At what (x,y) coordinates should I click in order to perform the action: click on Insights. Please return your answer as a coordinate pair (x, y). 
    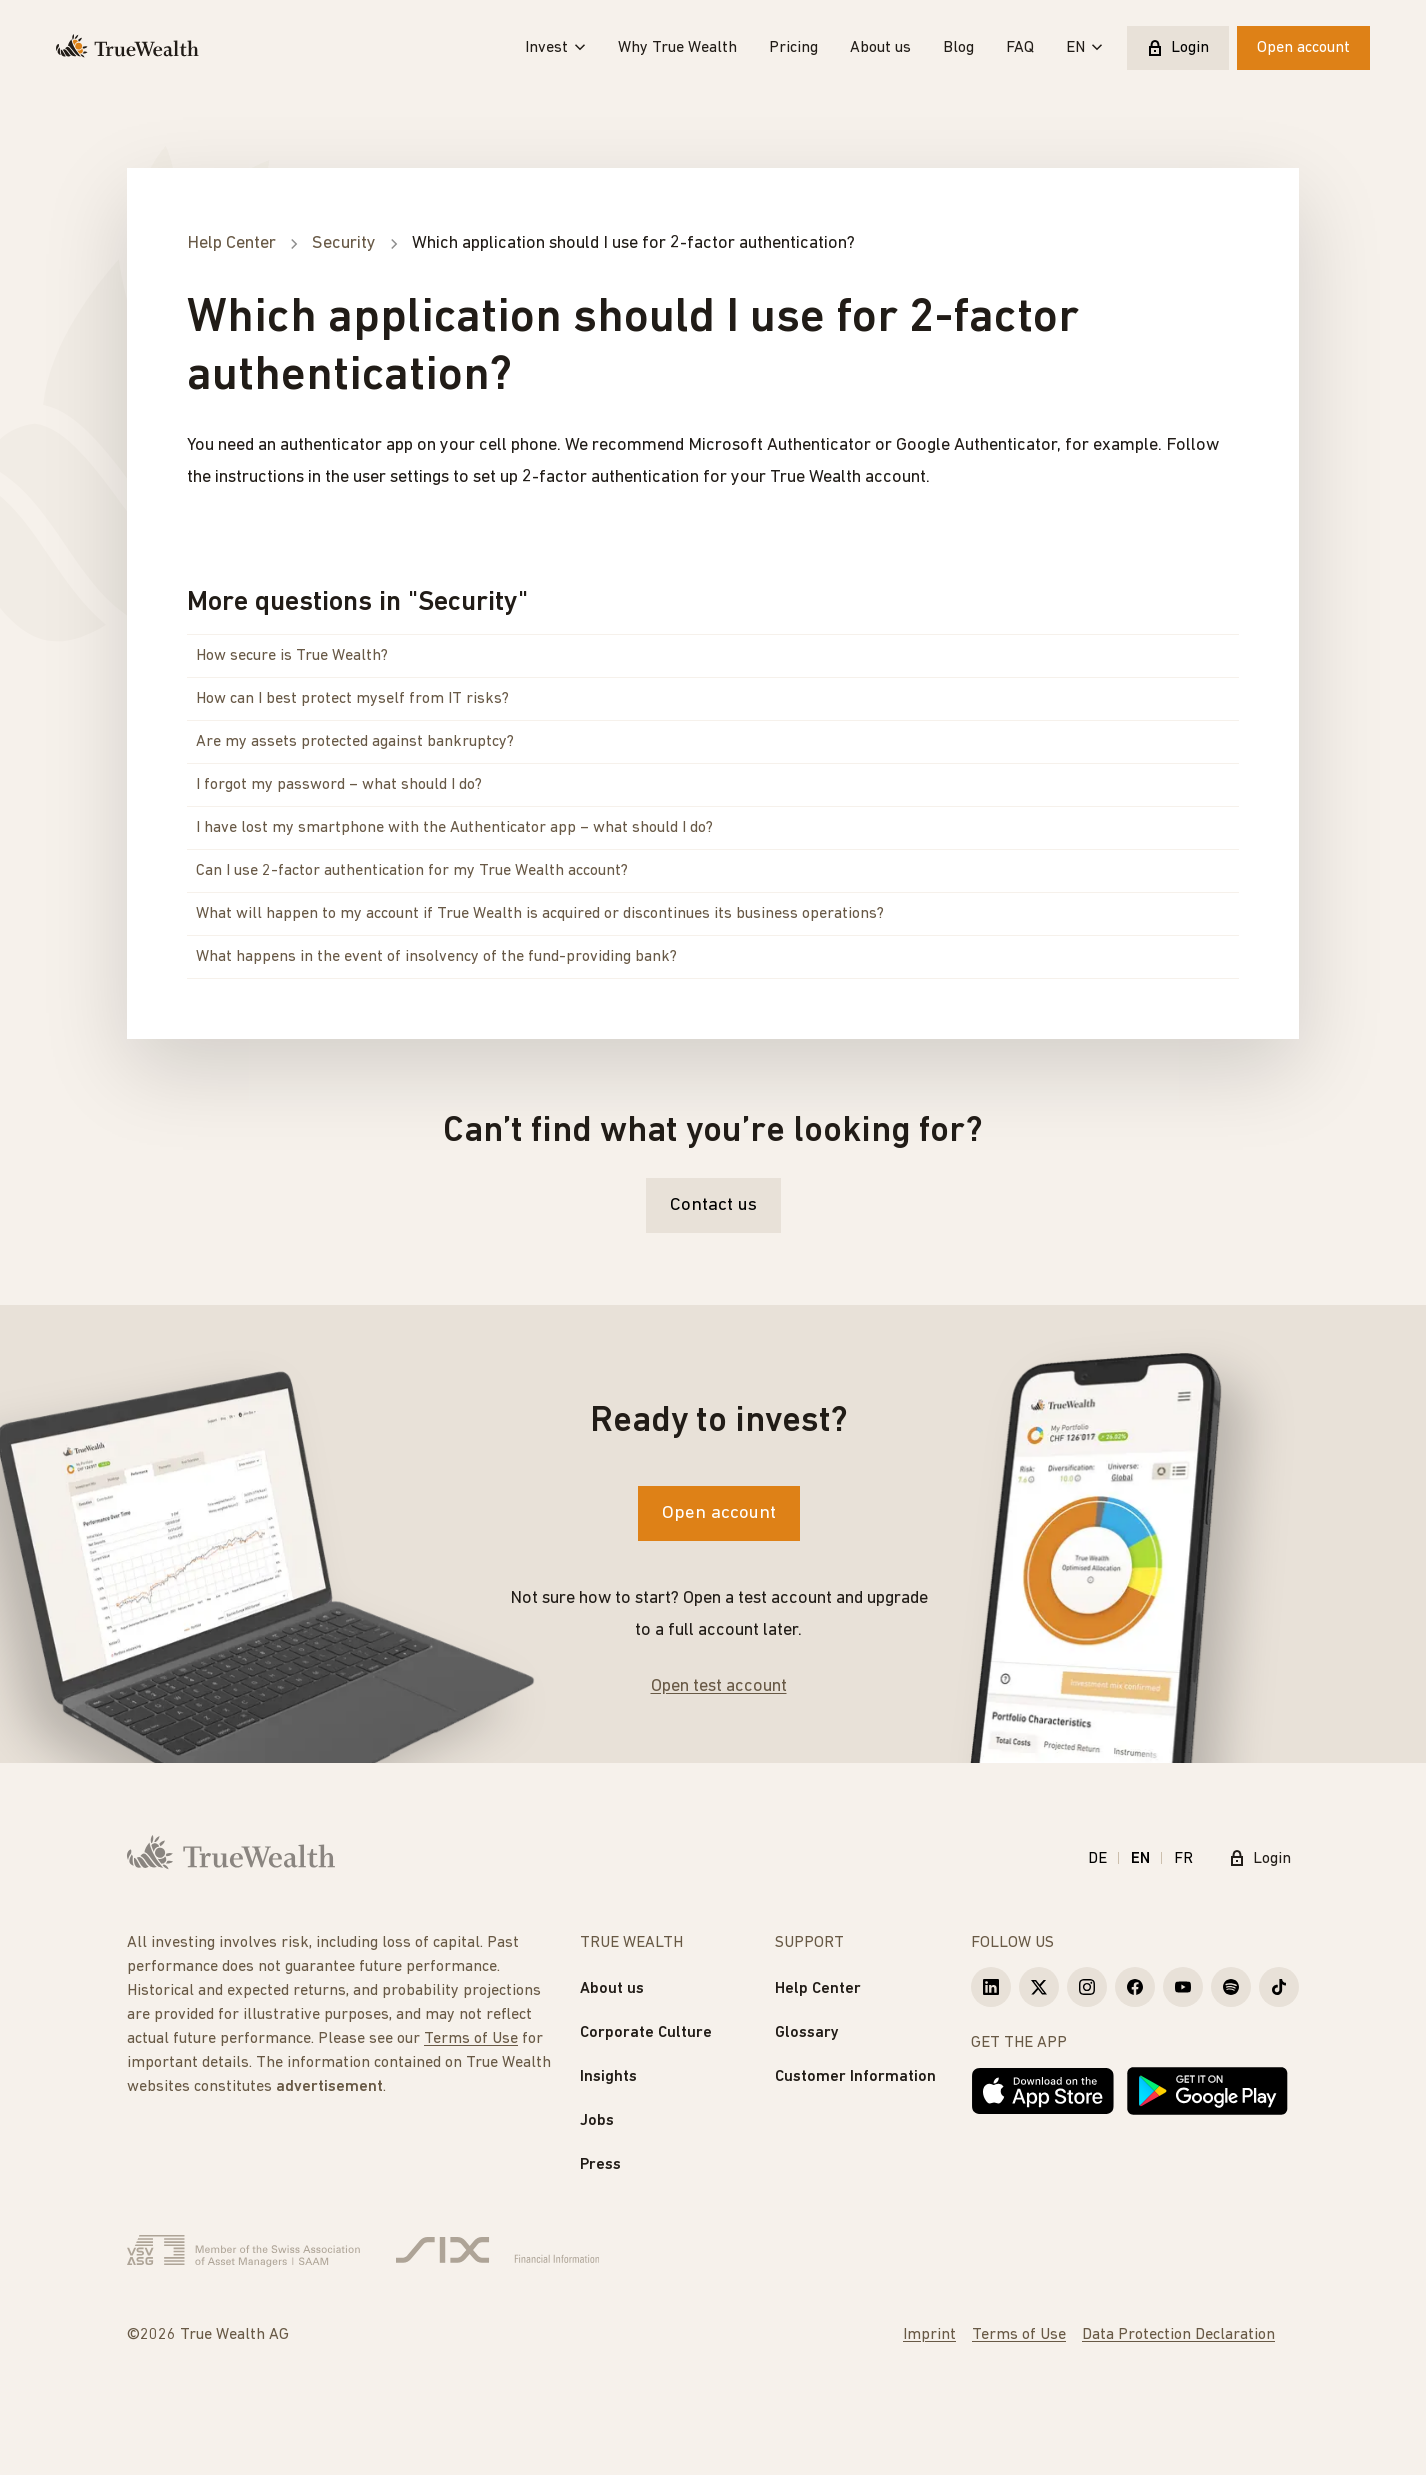
    Looking at the image, I should click on (608, 2077).